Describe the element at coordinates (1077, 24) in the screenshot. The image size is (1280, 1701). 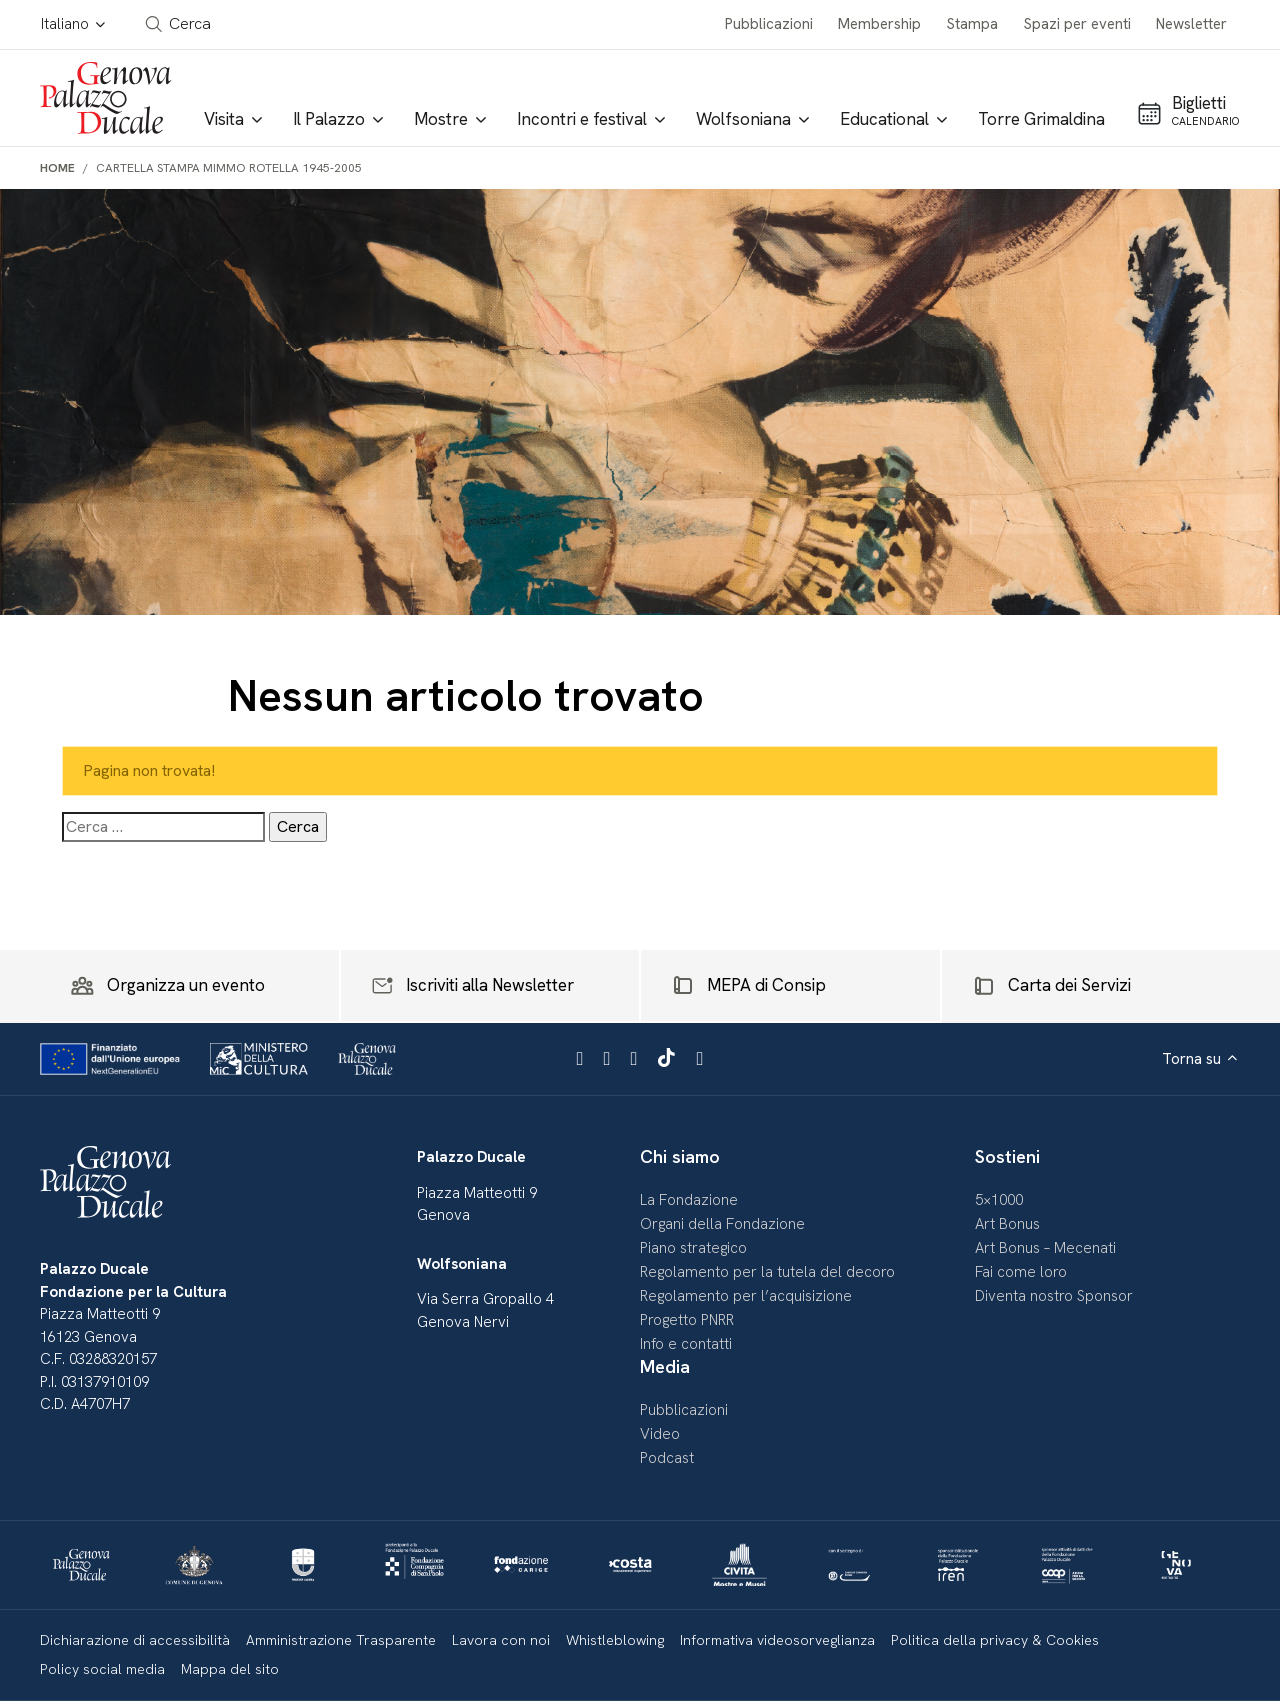
I see `Spazi per eventi` at that location.